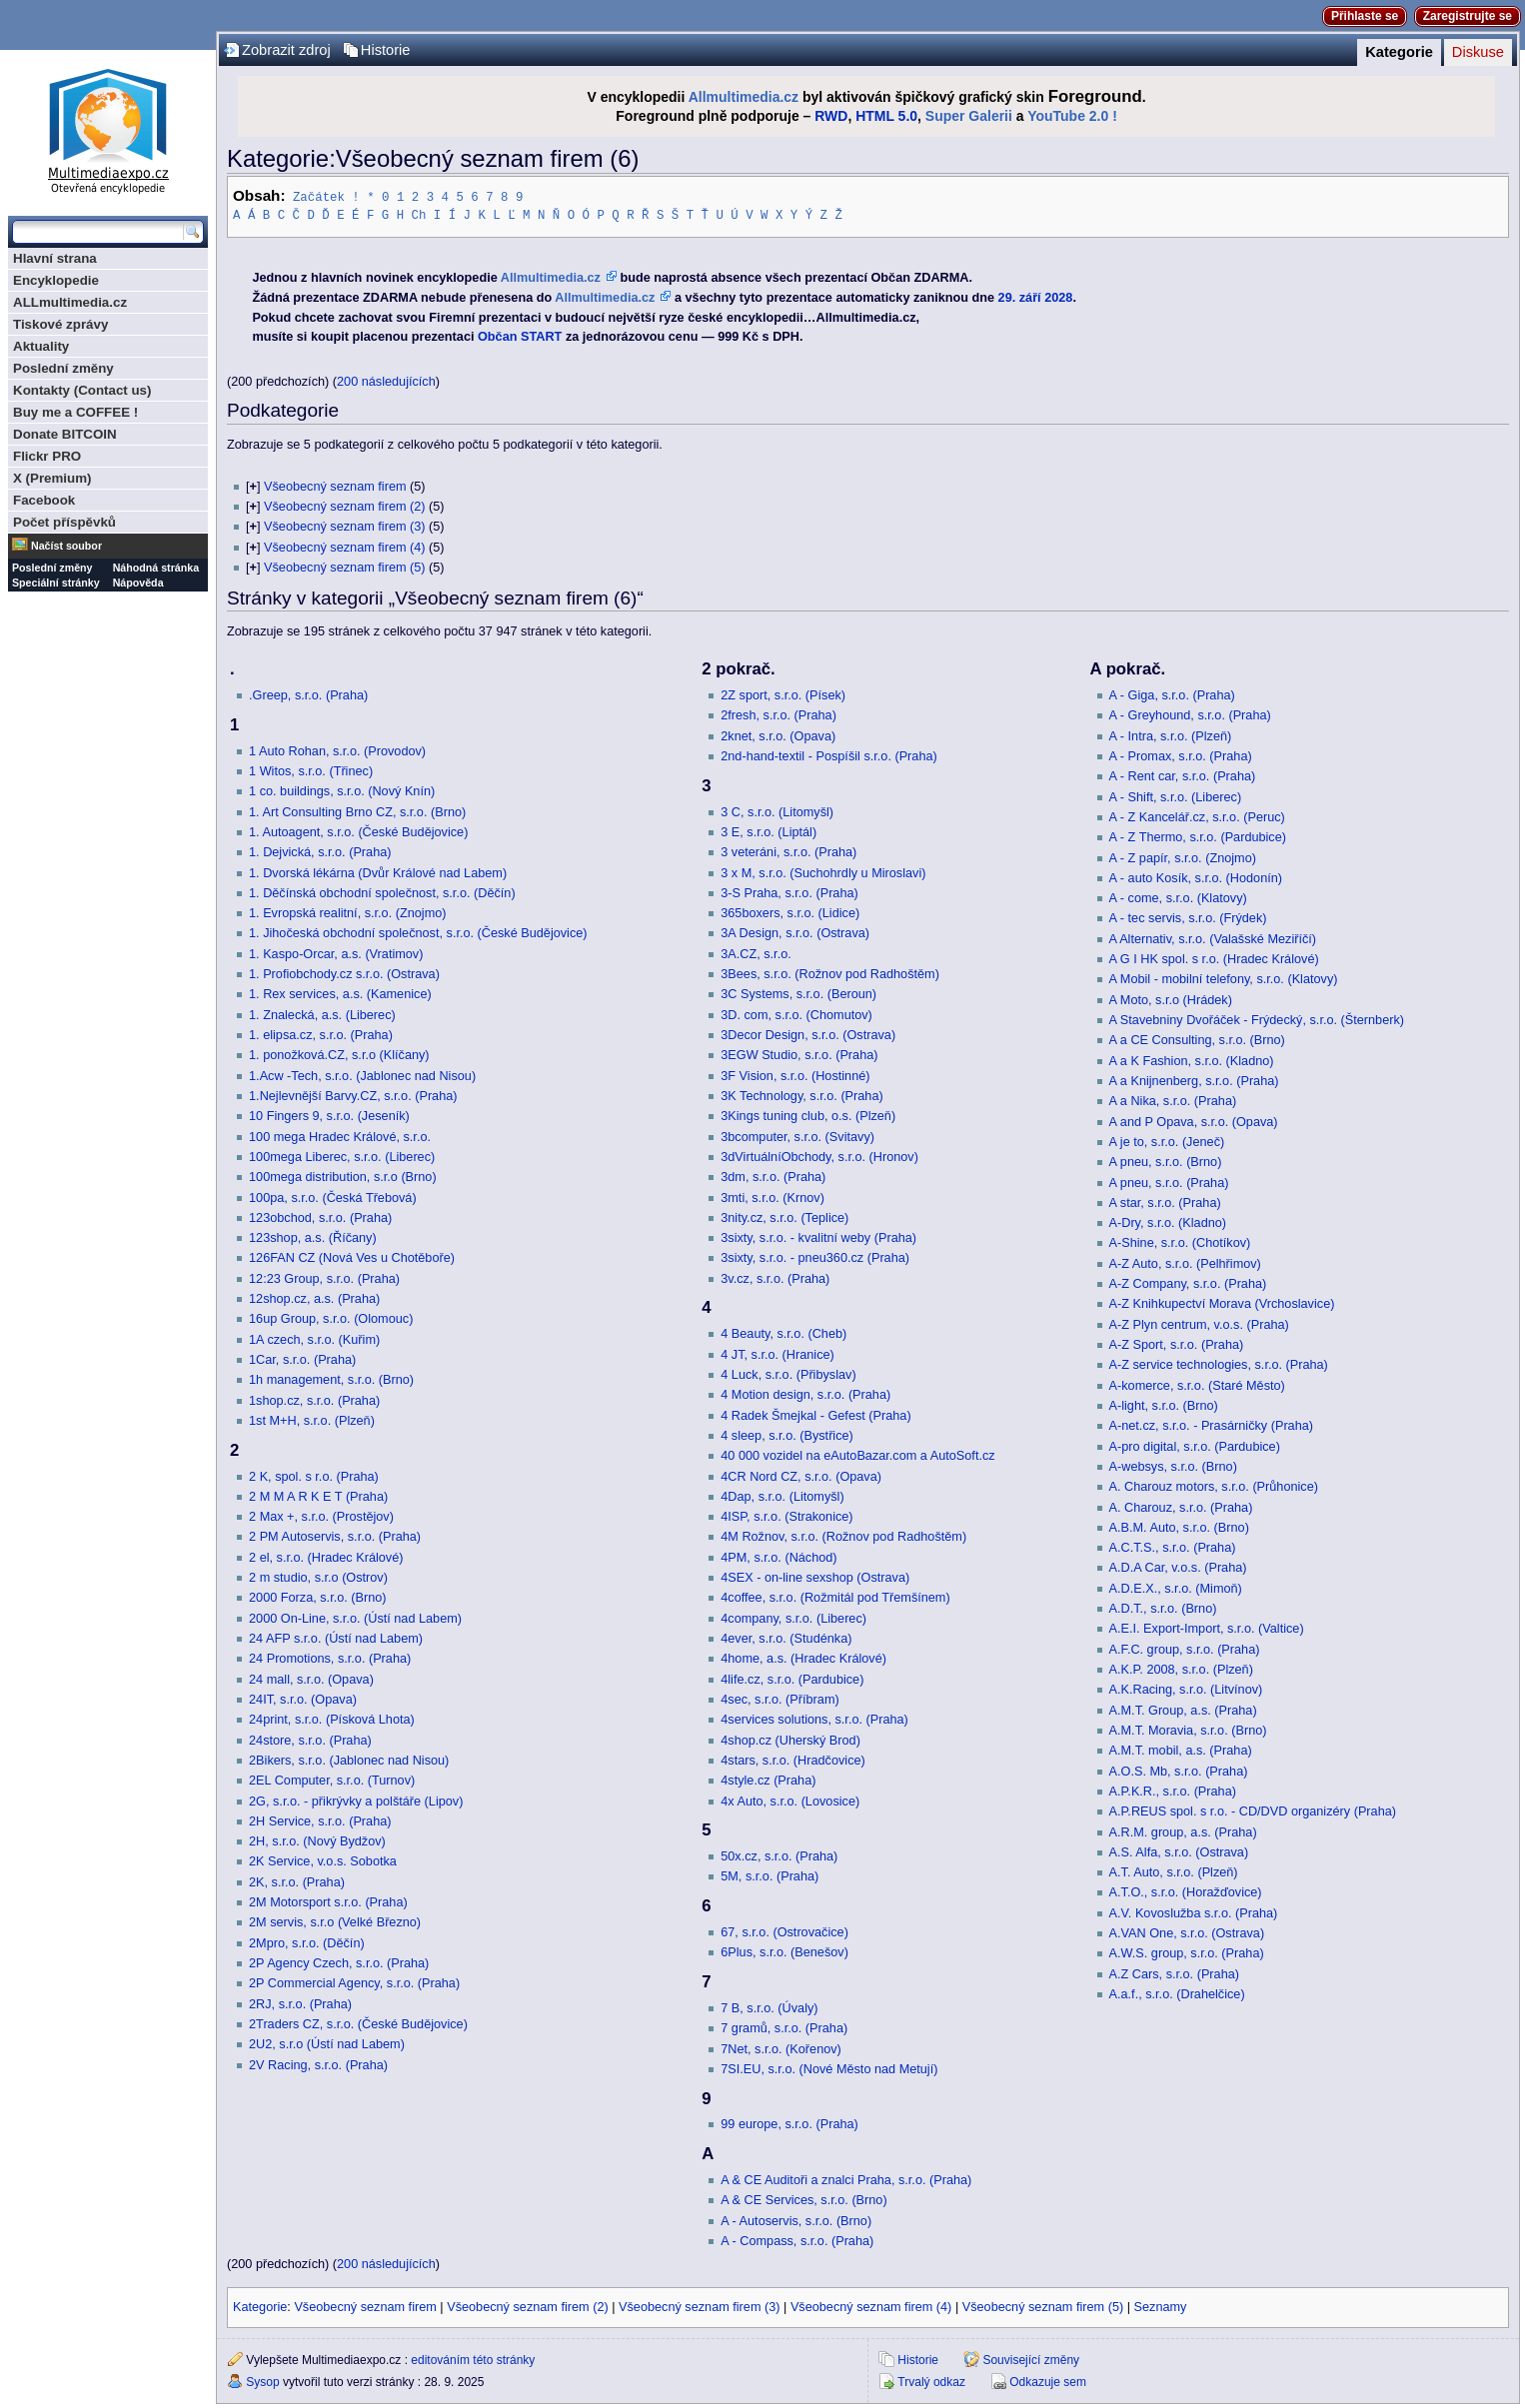  I want to click on 4ever, s.r.o. (Studénka), so click(786, 1638).